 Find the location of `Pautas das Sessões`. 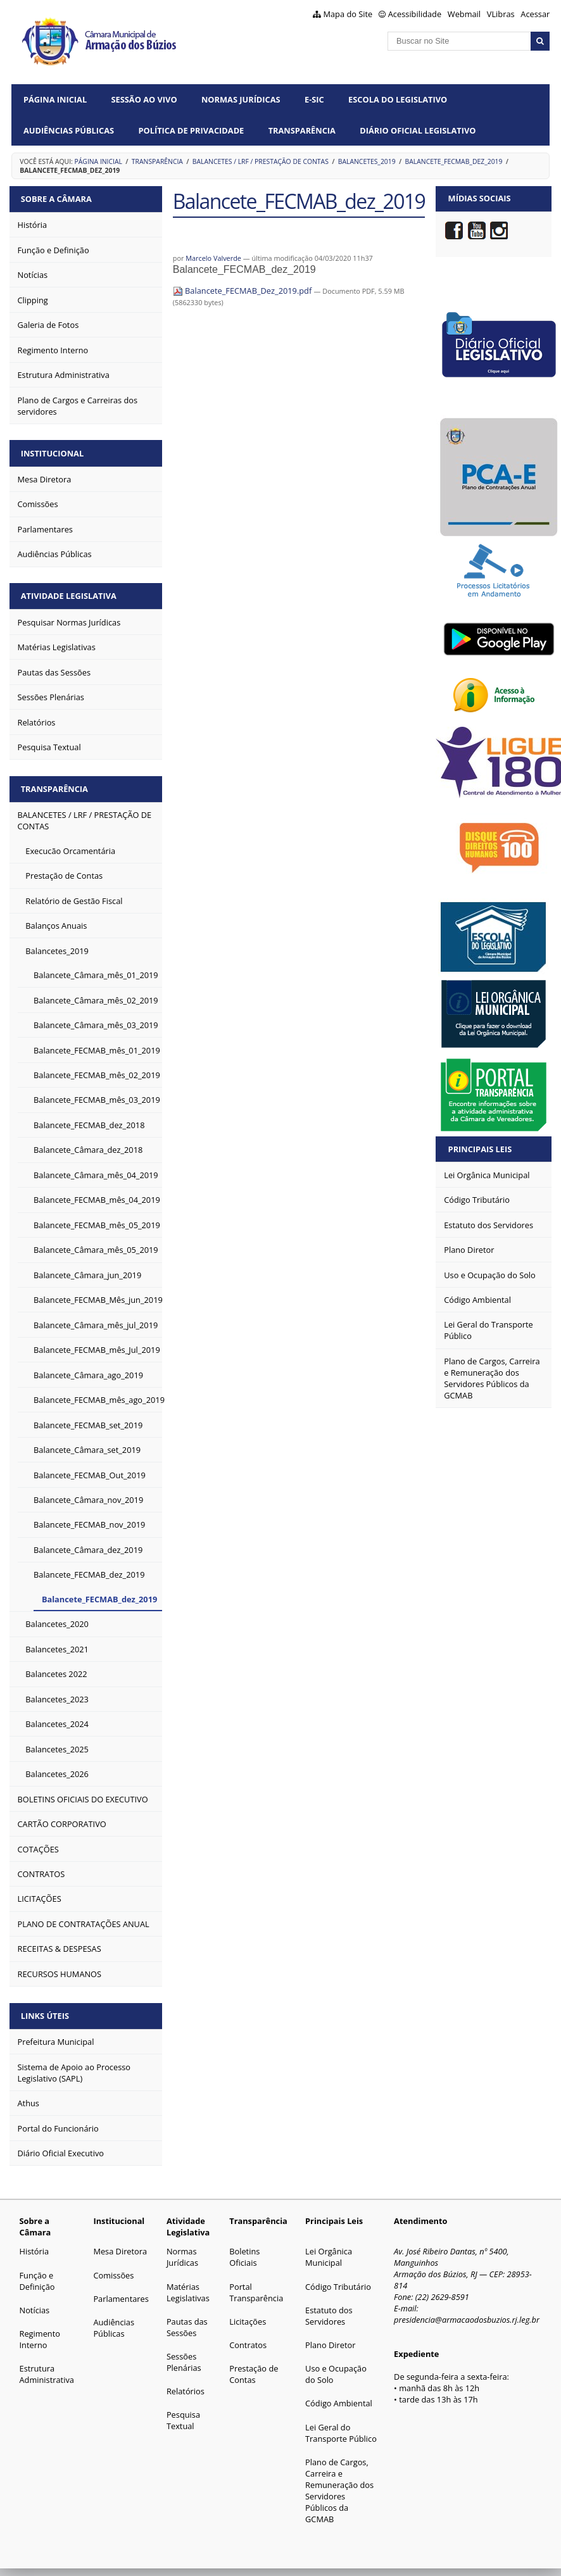

Pautas das Sessões is located at coordinates (187, 2324).